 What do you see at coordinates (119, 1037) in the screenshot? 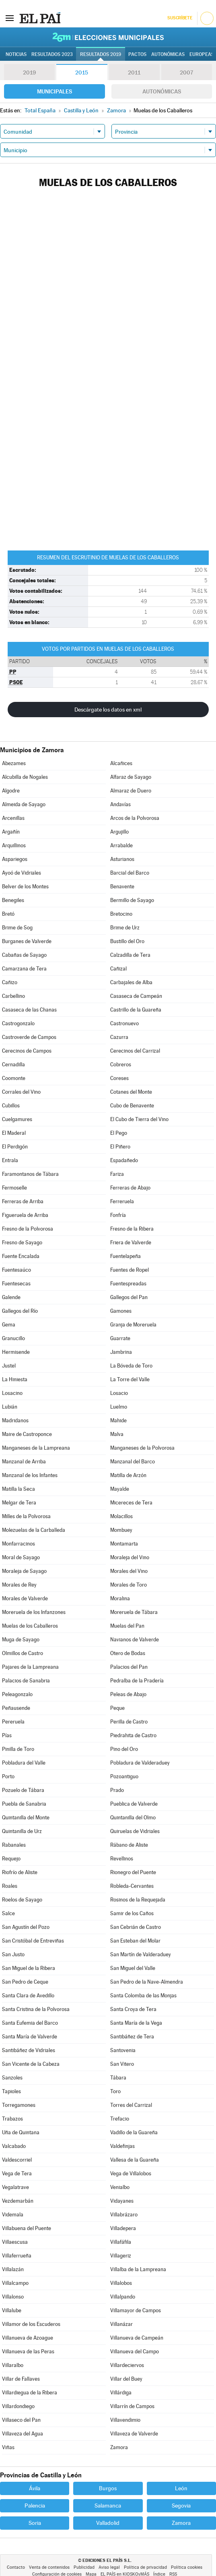
I see `Cazurra` at bounding box center [119, 1037].